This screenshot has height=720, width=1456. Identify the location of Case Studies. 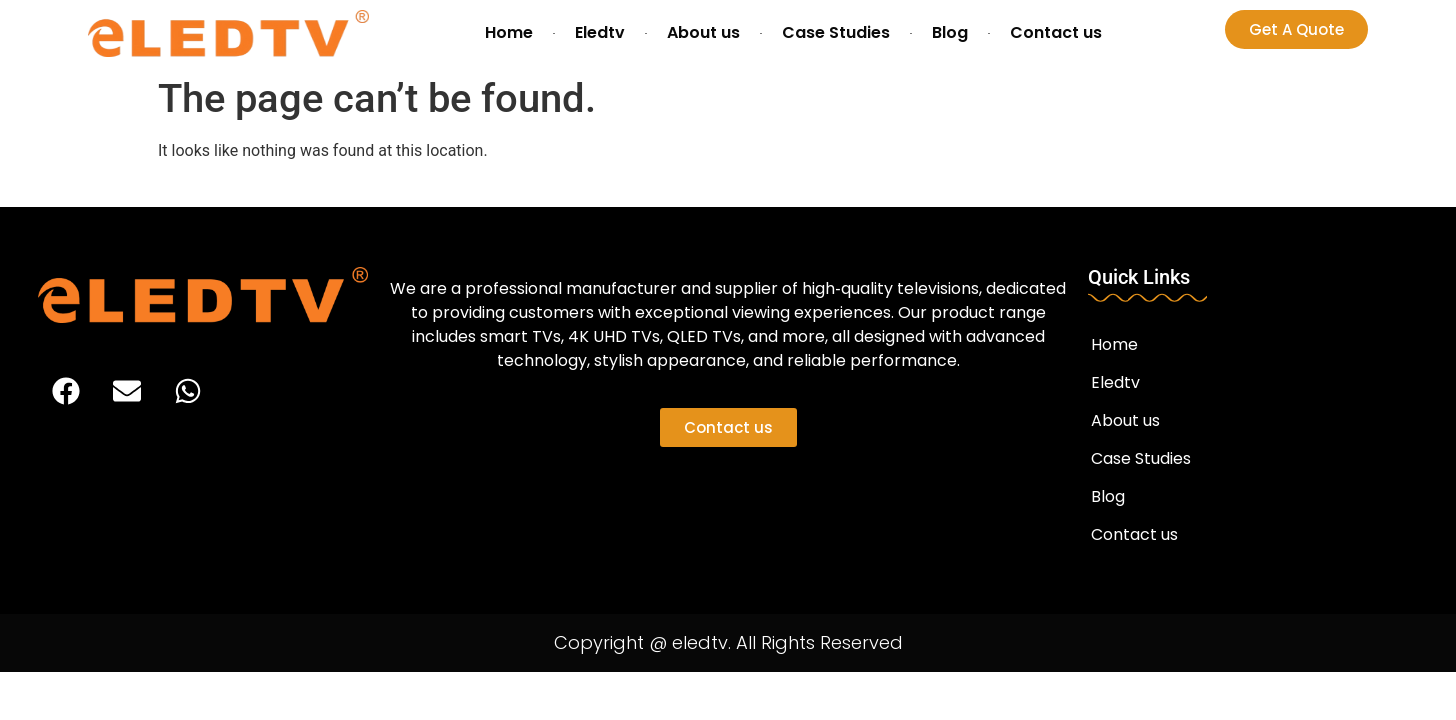
(836, 32).